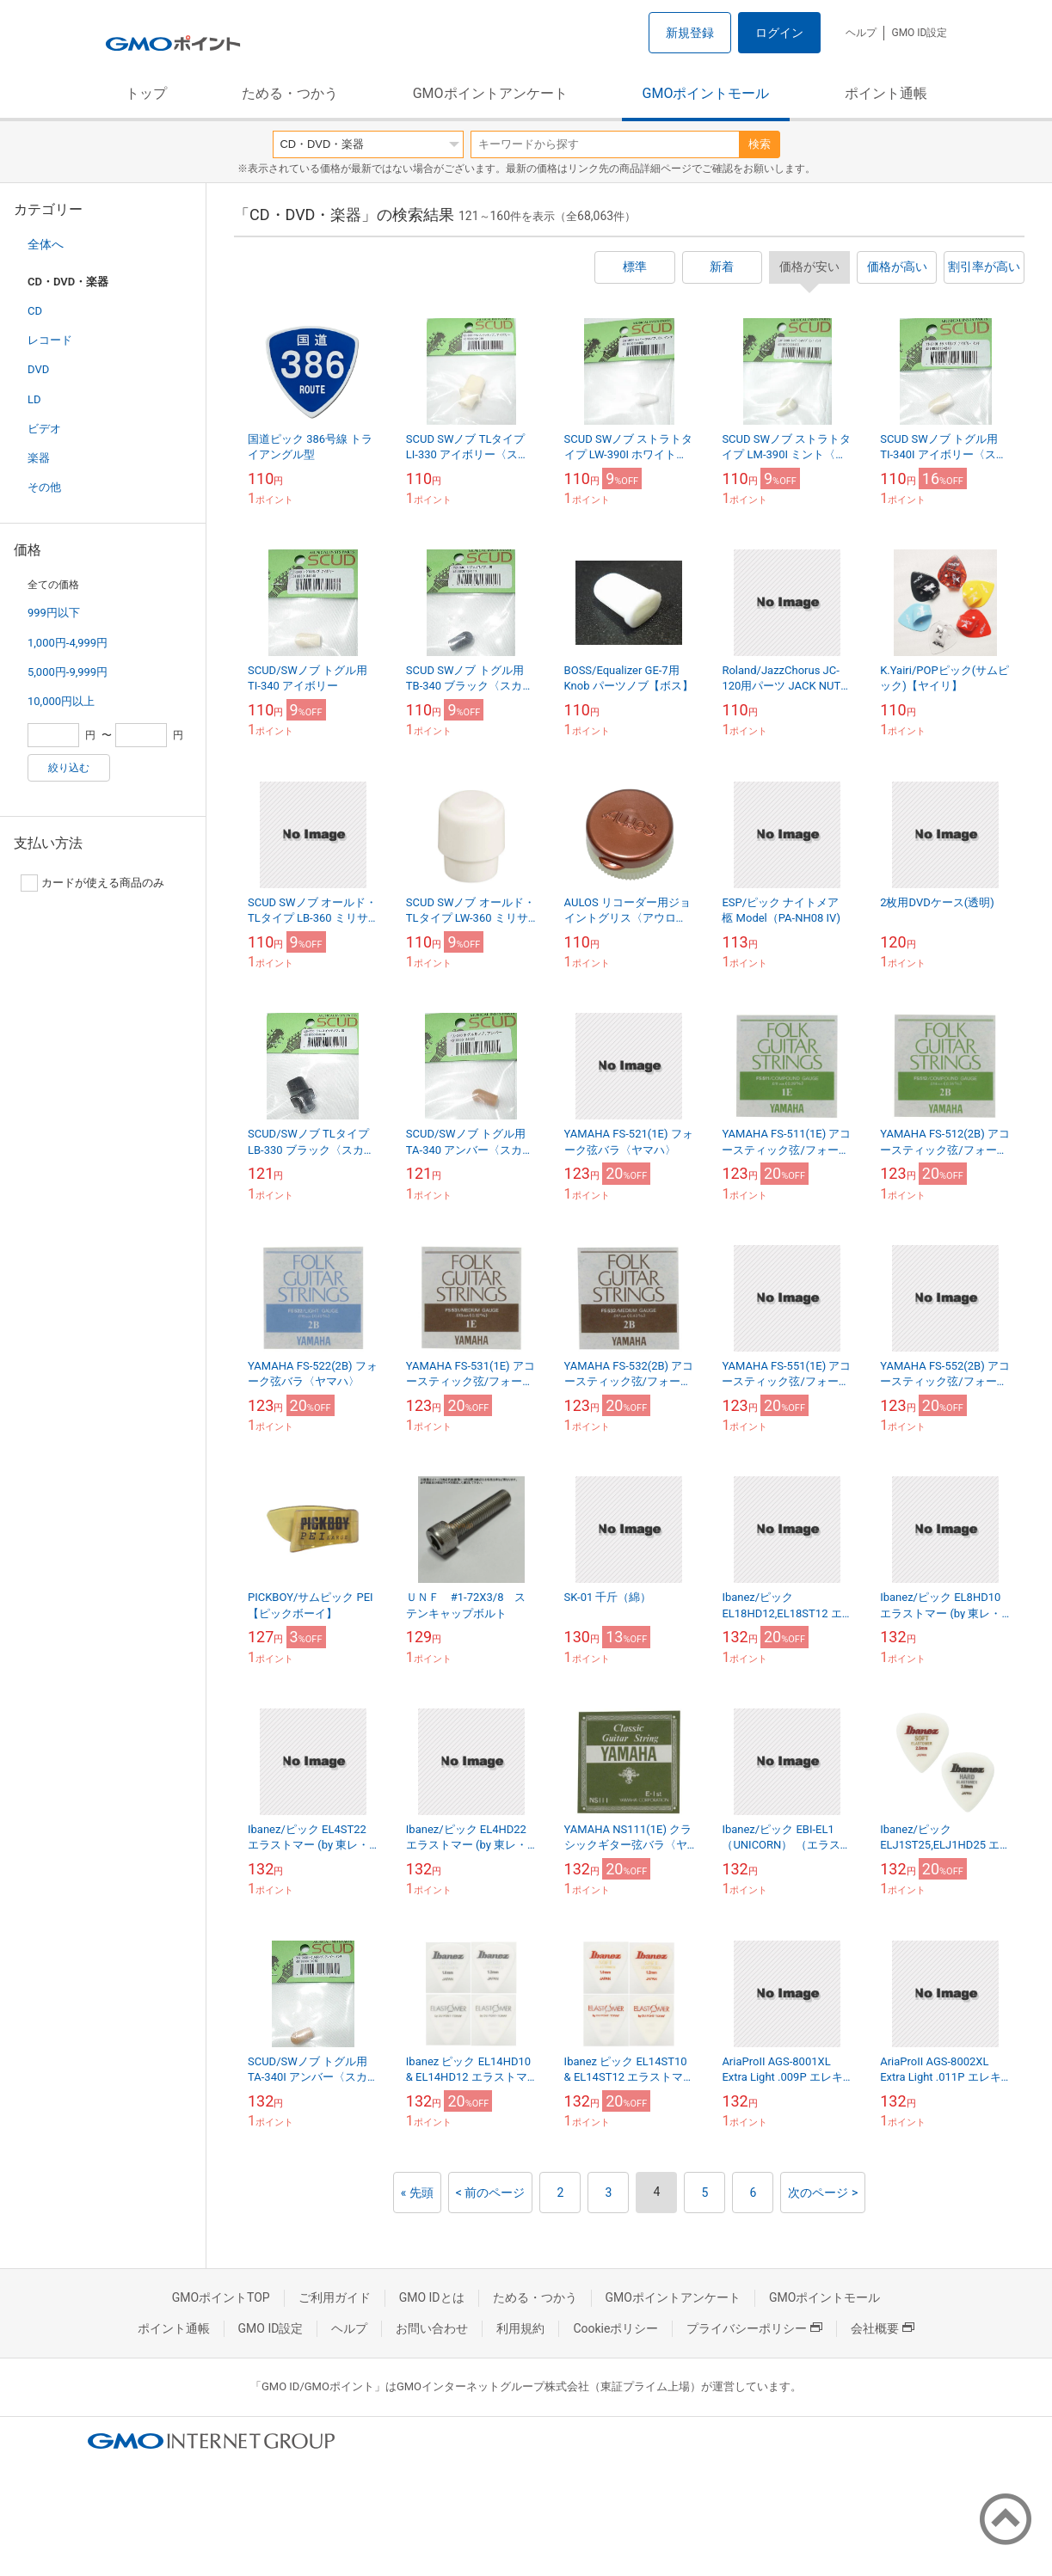 The height and width of the screenshot is (2576, 1052). I want to click on Cookieポリシー, so click(615, 2328).